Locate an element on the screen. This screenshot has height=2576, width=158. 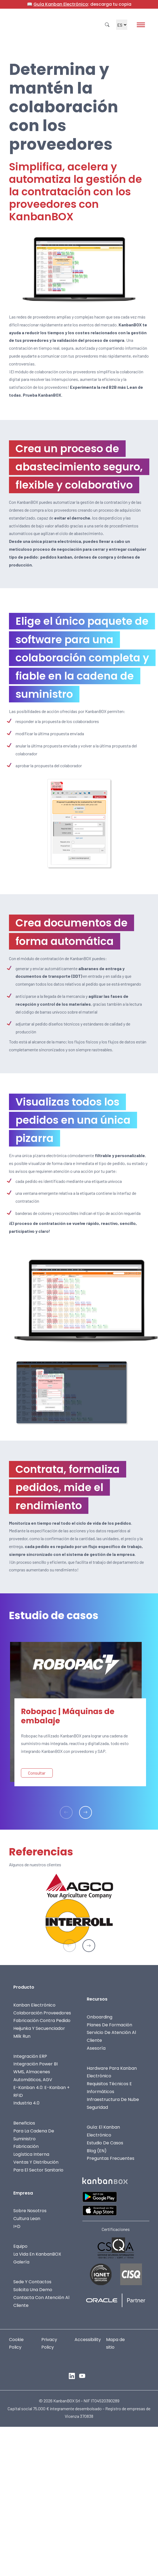
Accessibility is located at coordinates (88, 2339).